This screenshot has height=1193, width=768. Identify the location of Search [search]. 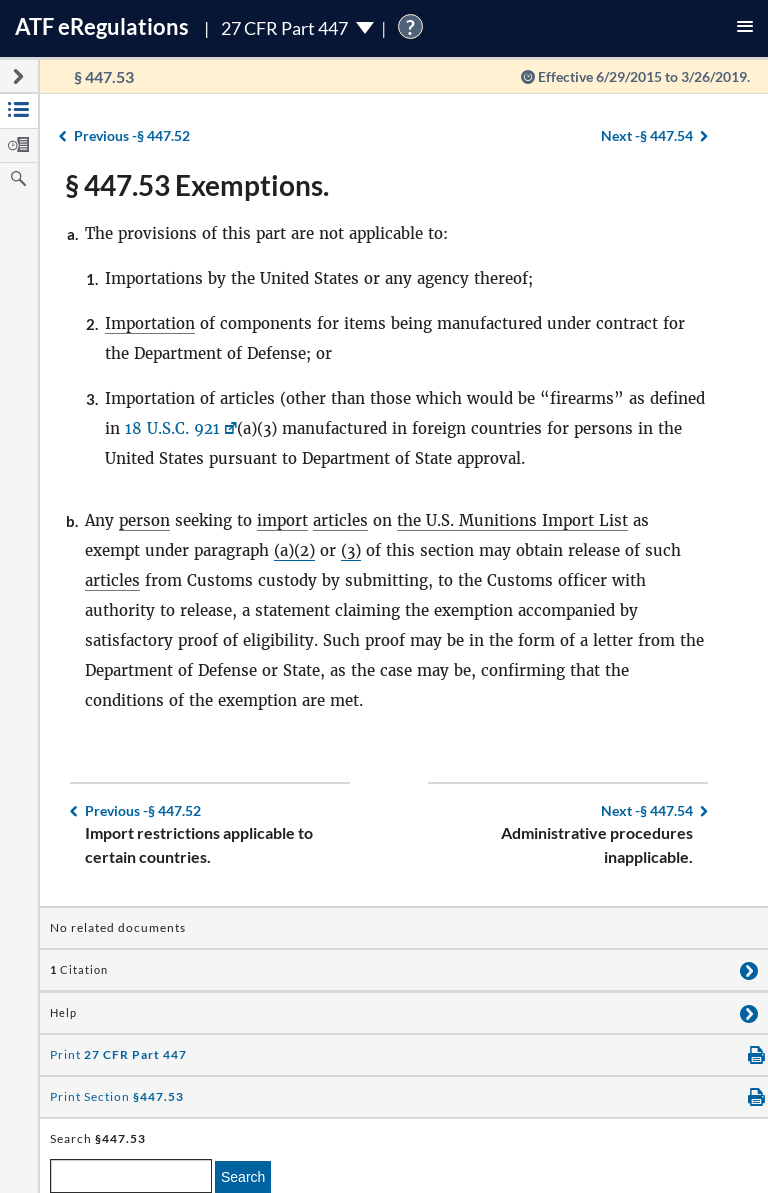
(243, 1177).